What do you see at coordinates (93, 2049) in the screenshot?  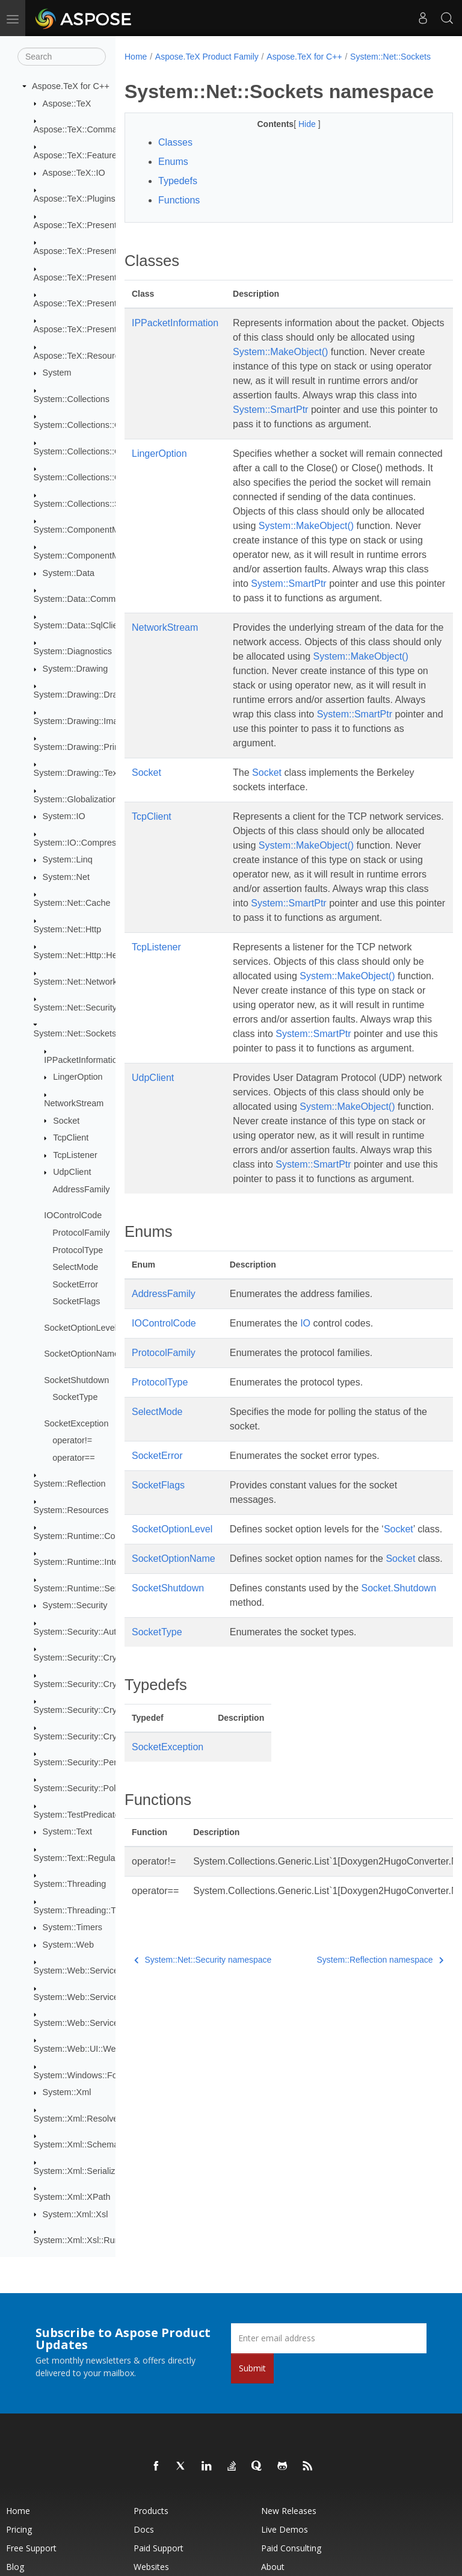 I see `System::Web::UI::WebControls` at bounding box center [93, 2049].